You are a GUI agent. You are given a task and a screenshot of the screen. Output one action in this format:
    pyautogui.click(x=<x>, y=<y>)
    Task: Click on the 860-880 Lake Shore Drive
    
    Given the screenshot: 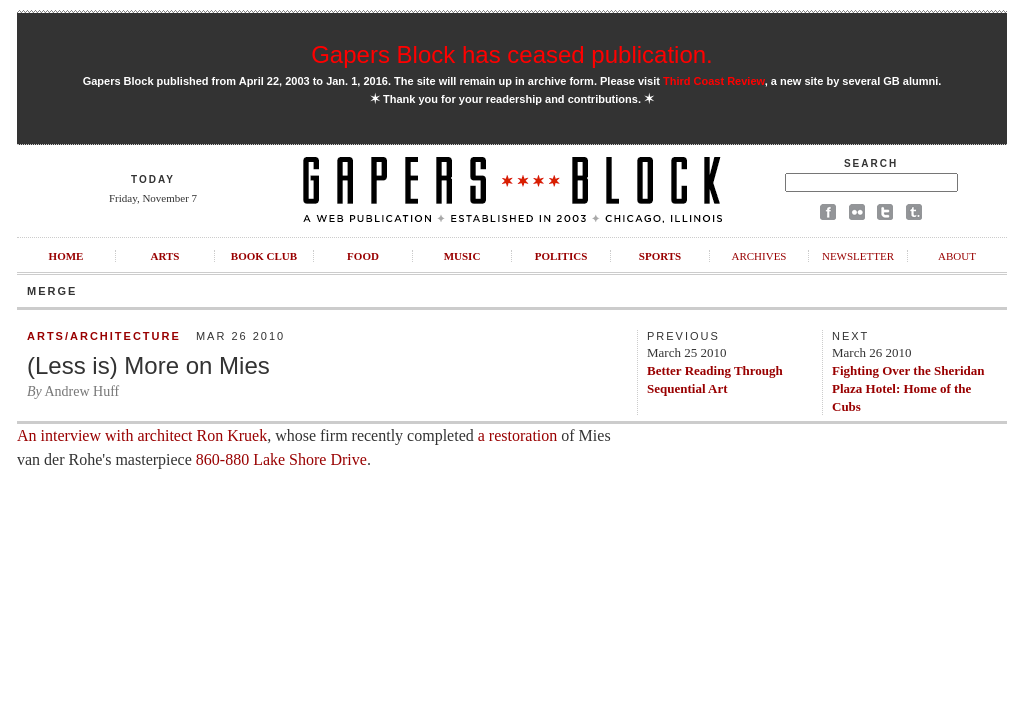 What is the action you would take?
    pyautogui.click(x=281, y=459)
    